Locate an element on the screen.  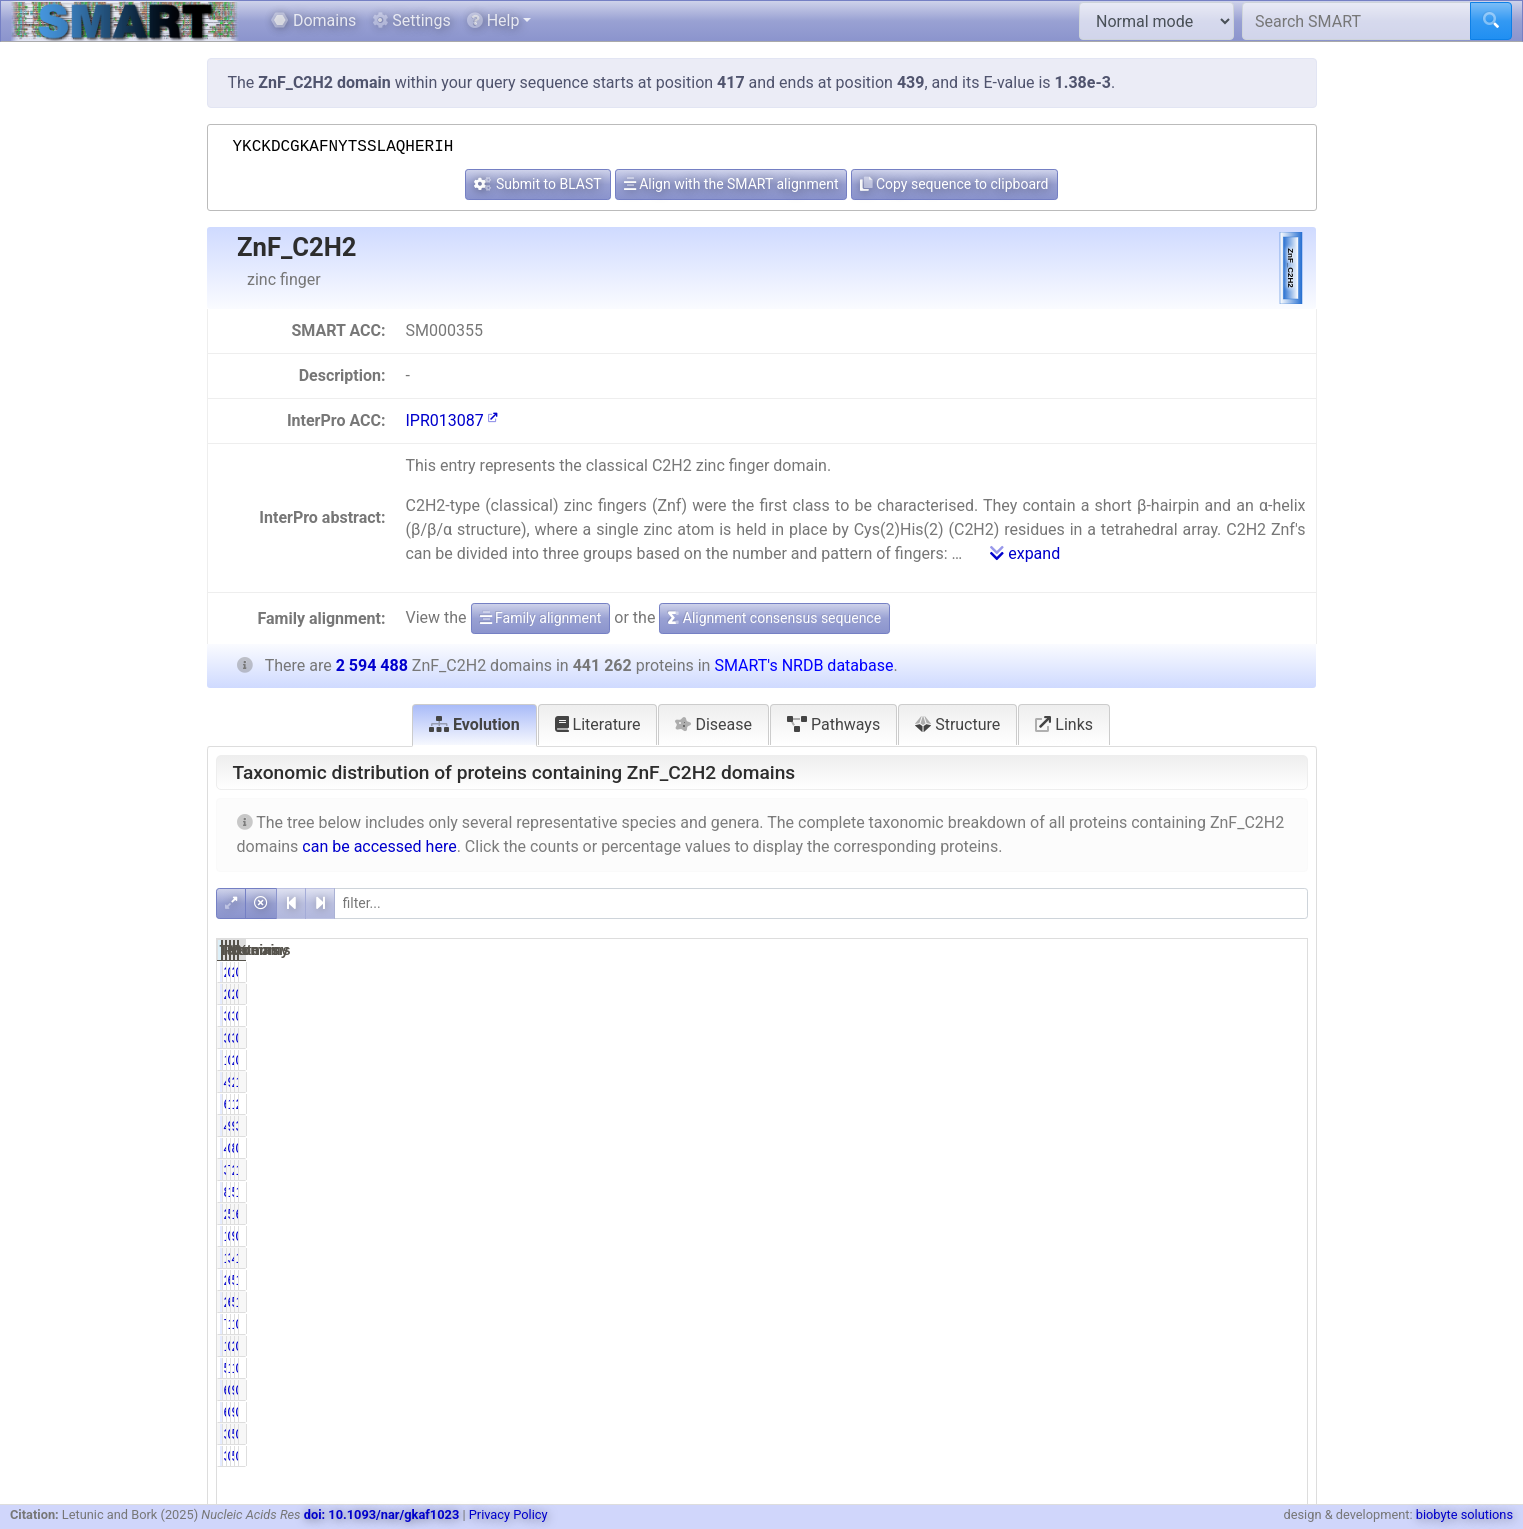
Pathways [tab] is located at coordinates (833, 724).